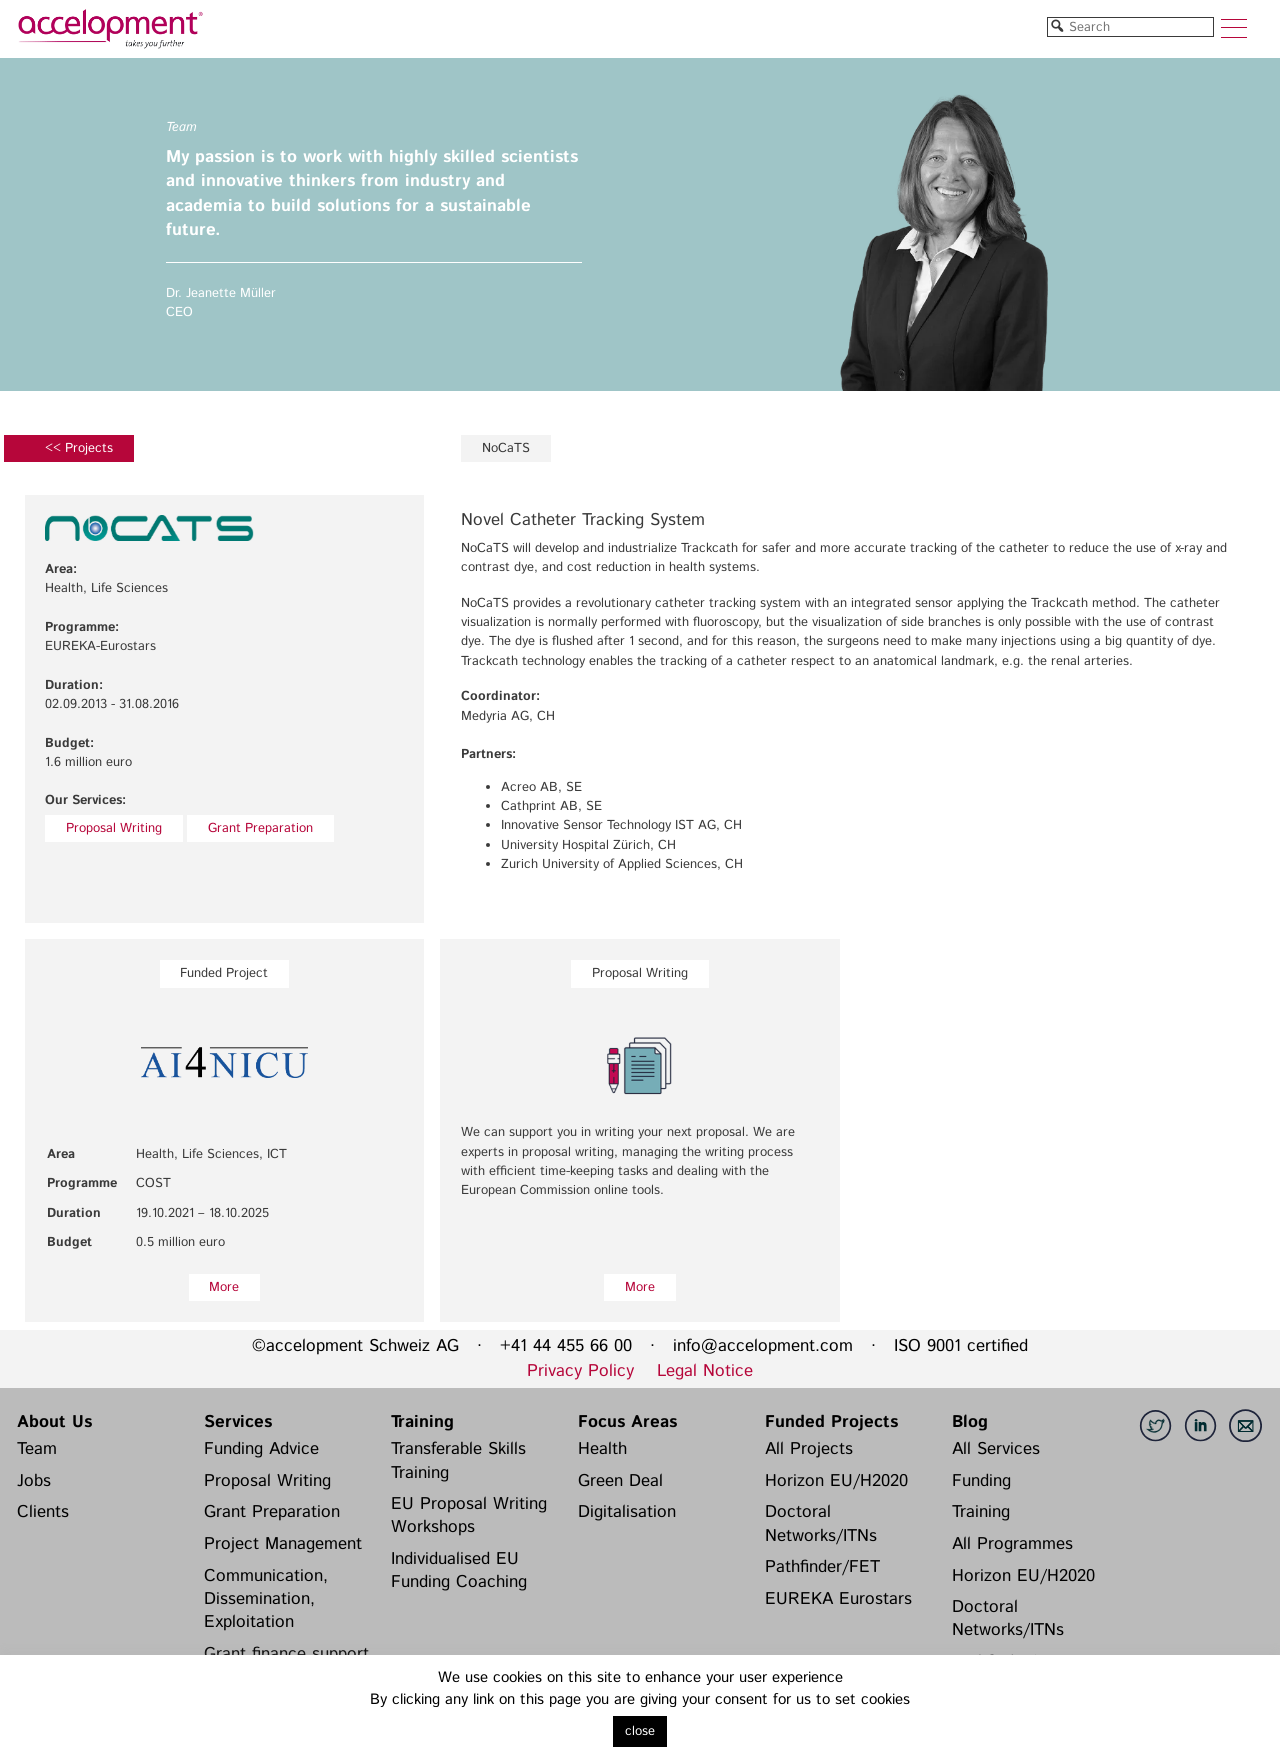 This screenshot has width=1280, height=1764. I want to click on Green Deal, so click(620, 1481).